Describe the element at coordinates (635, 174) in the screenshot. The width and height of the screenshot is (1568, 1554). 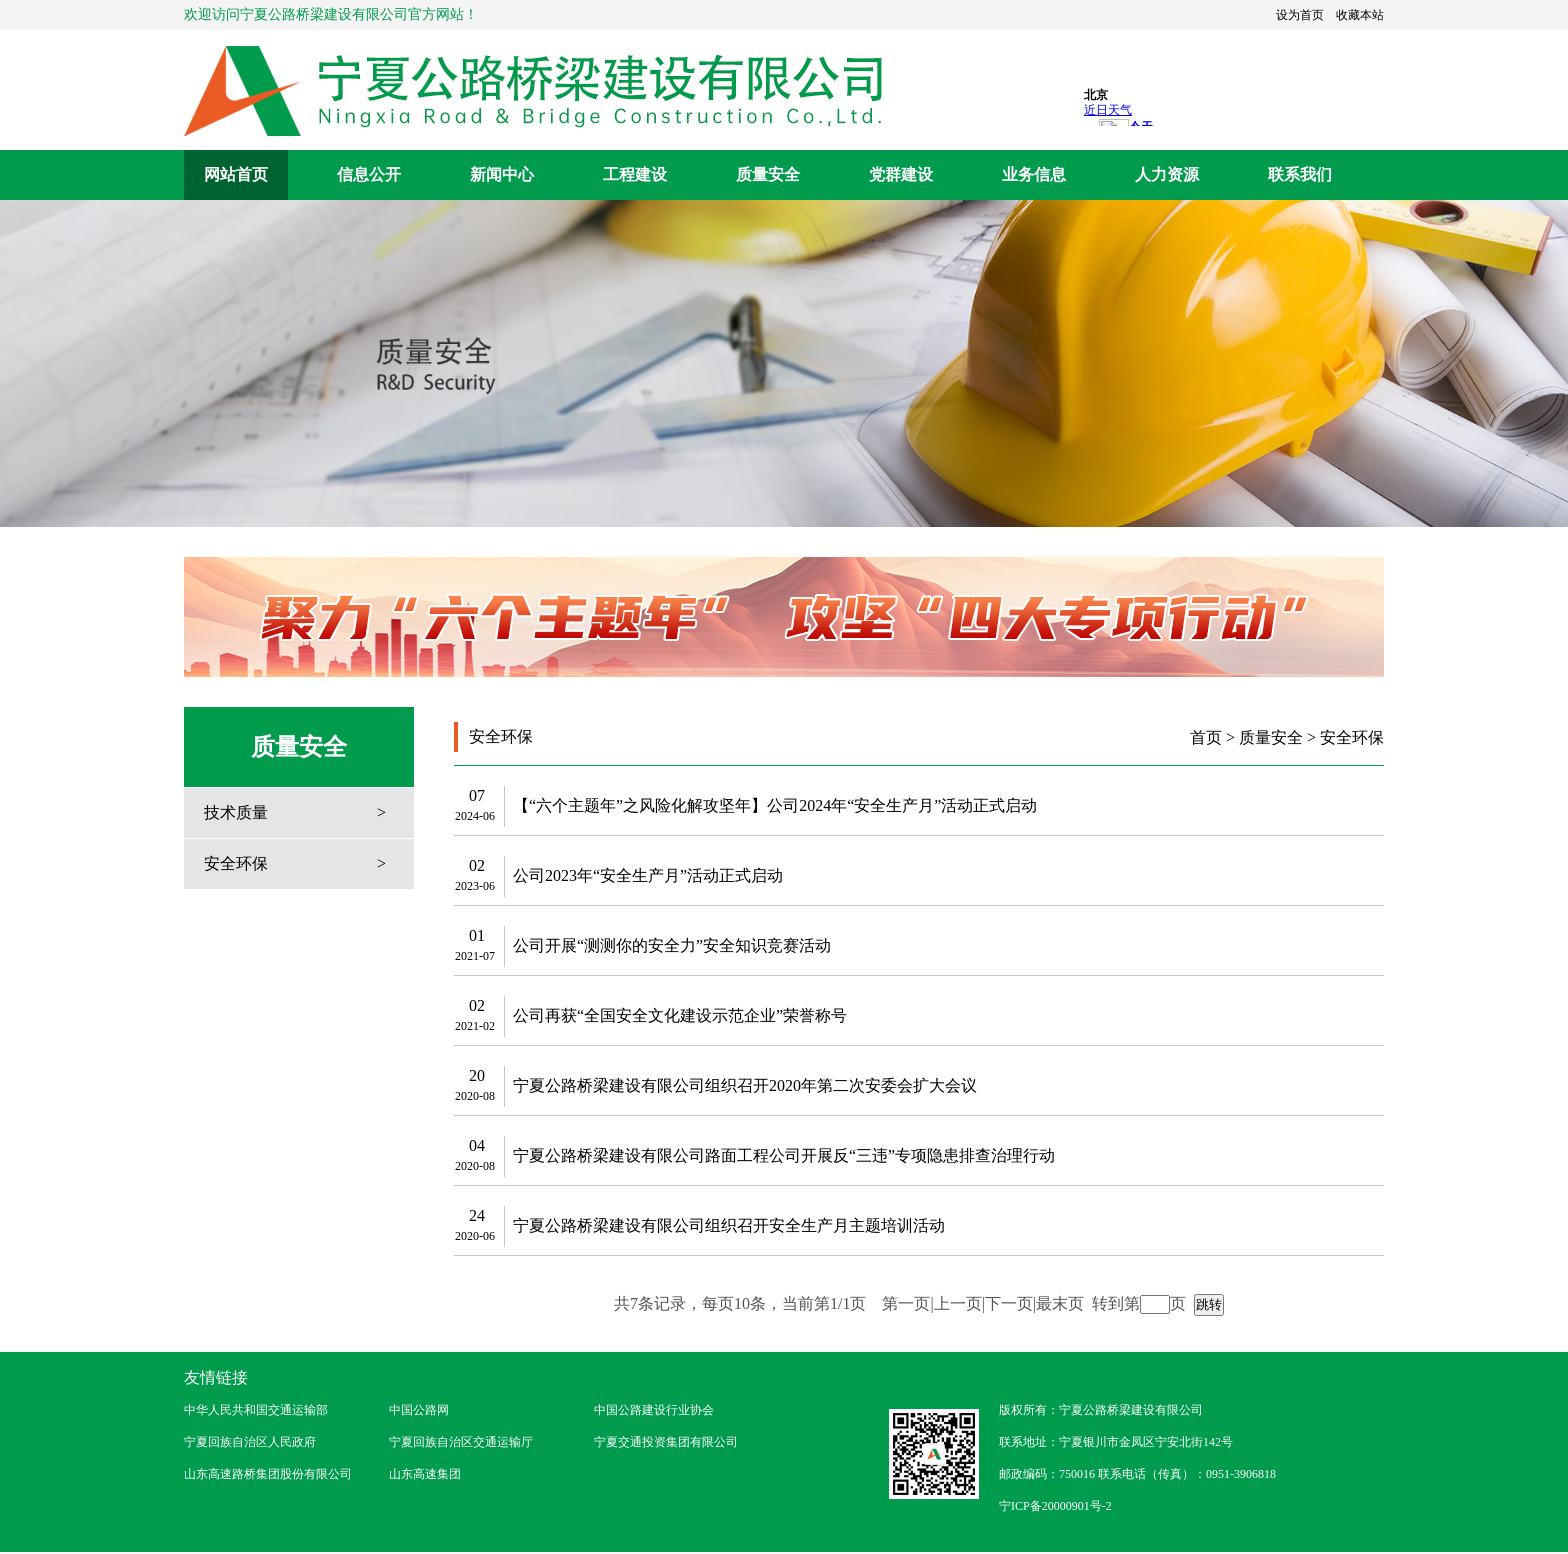
I see `工程建设` at that location.